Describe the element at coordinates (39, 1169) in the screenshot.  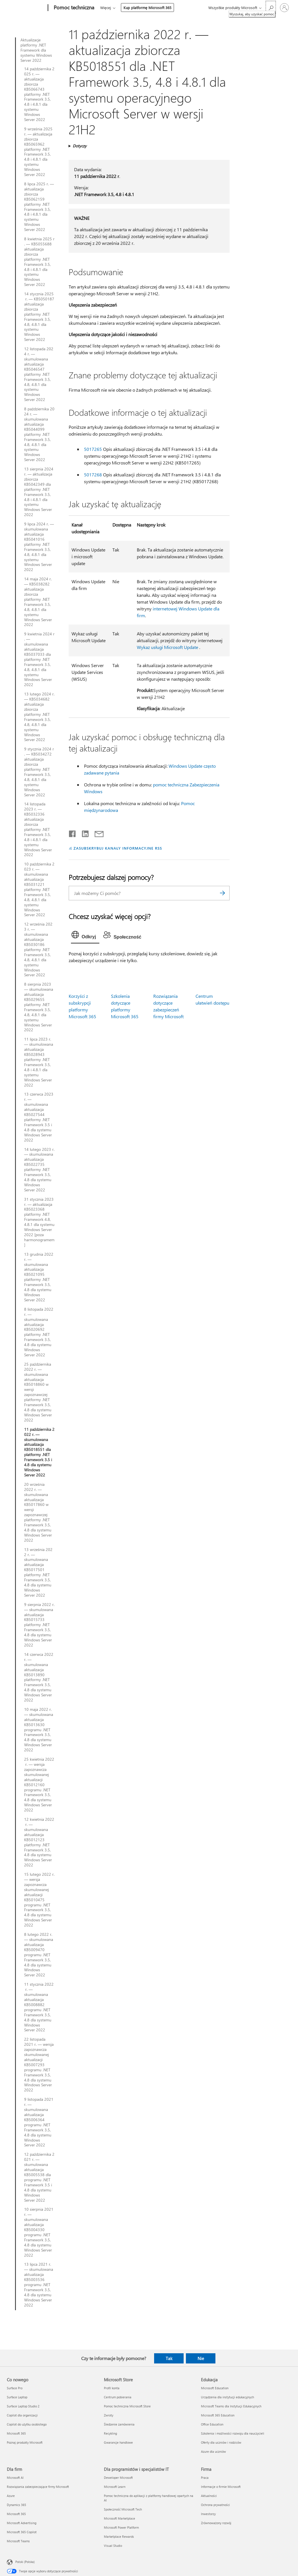
I see `14 lutego 2023 r. — skumulowana aktualizacja KB5022735 platformy .NET Framework 3.5, 4.8 dla systemu Windows Server 2022` at that location.